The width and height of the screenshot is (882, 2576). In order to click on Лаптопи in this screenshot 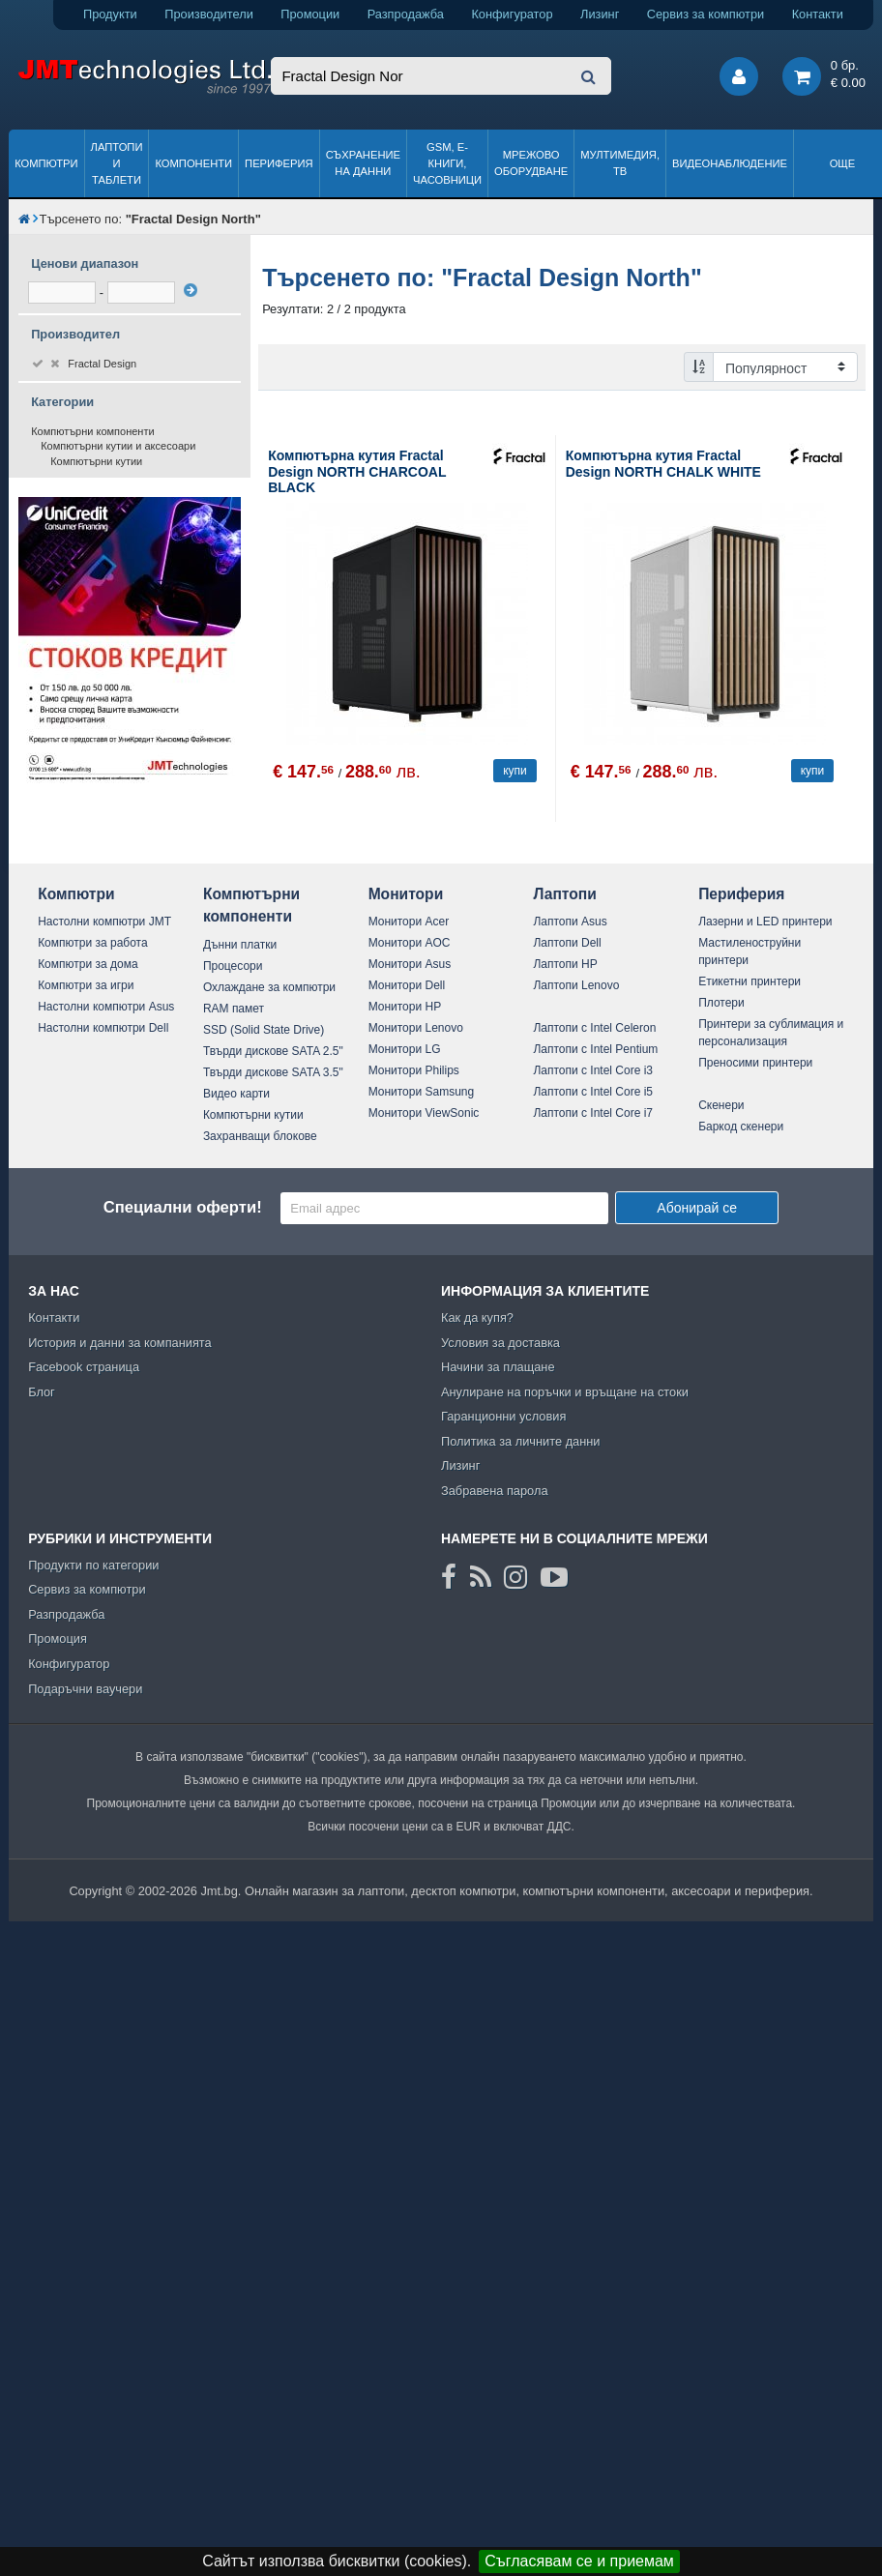, I will do `click(564, 894)`.